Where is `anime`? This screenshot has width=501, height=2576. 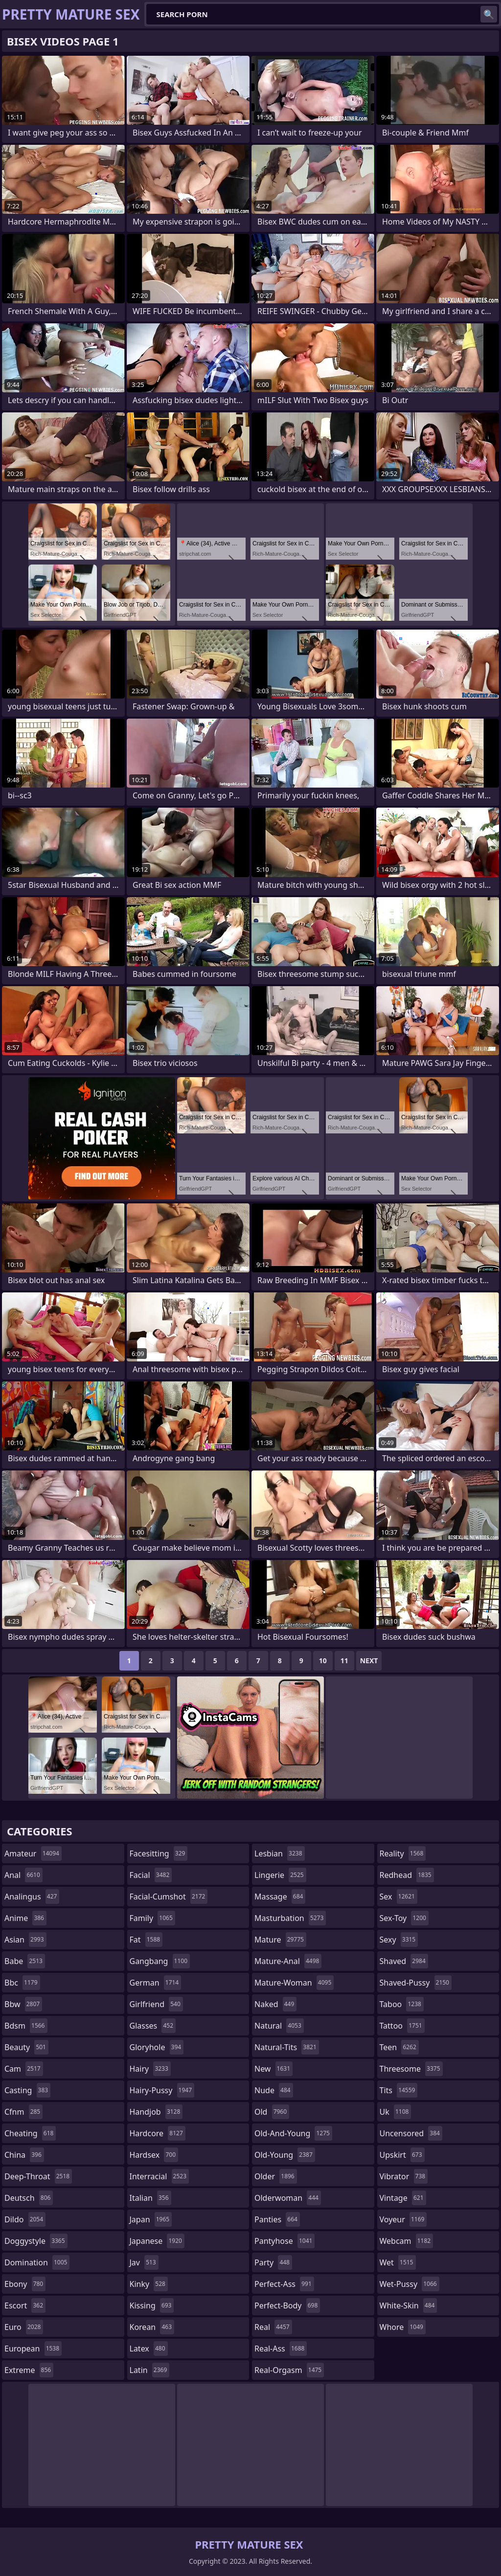 anime is located at coordinates (25, 1918).